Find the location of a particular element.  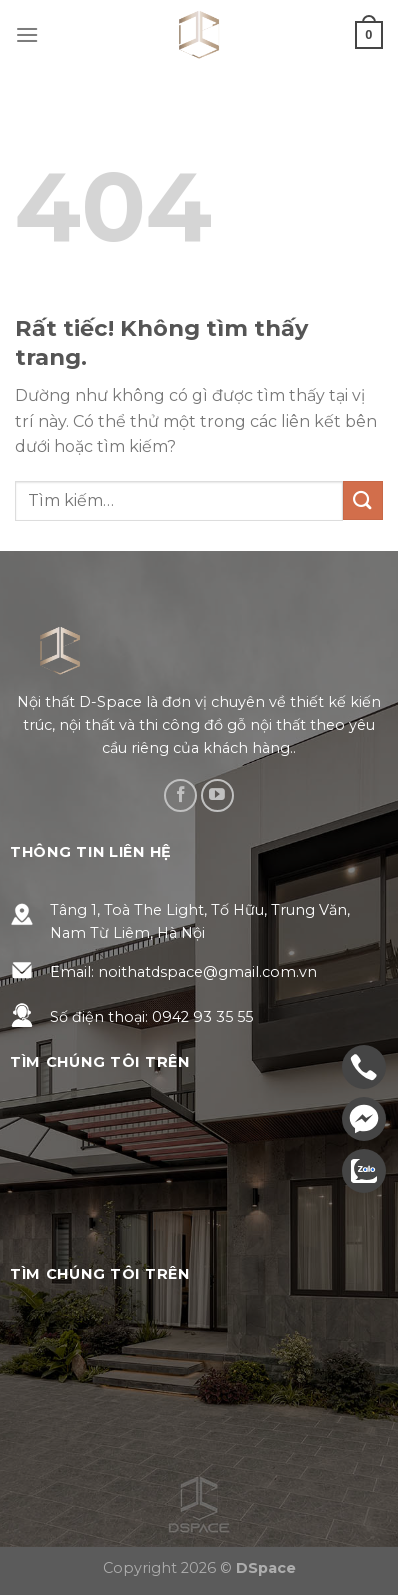

[Theo dõi trên Facebook] is located at coordinates (180, 795).